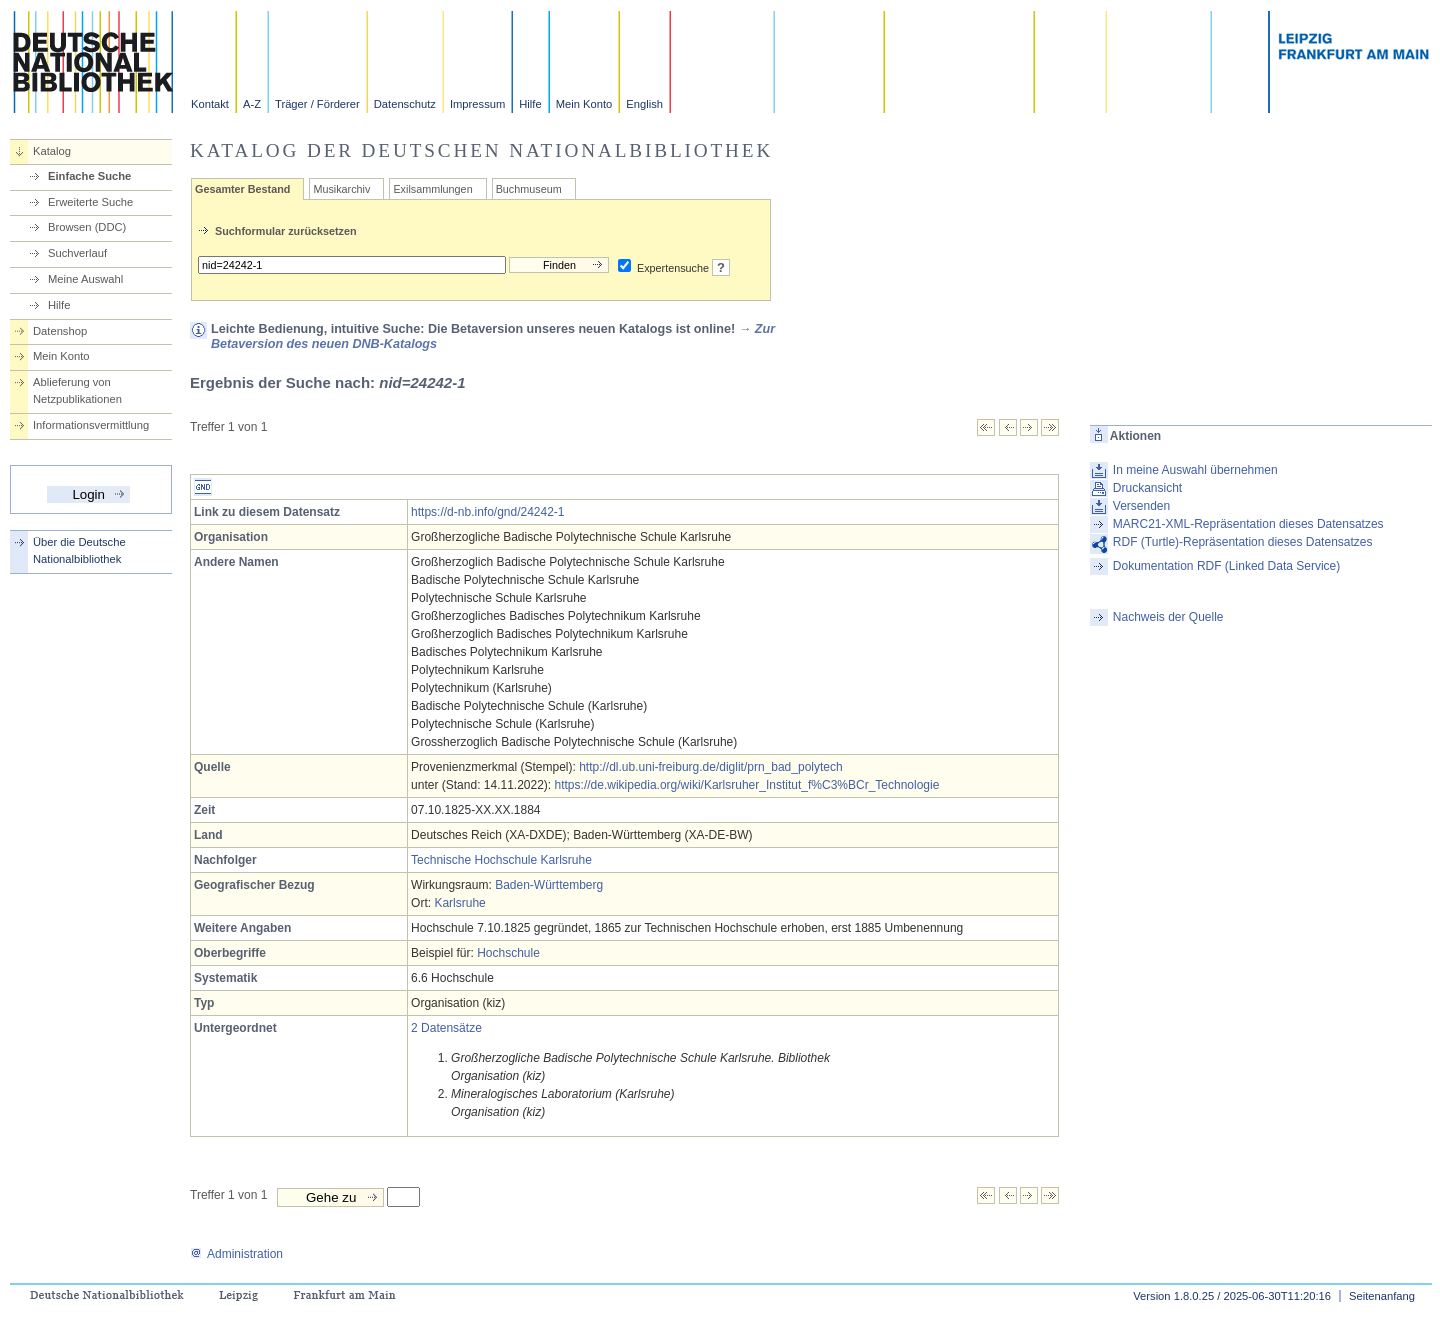  Describe the element at coordinates (1382, 1296) in the screenshot. I see `Seitenanfang` at that location.